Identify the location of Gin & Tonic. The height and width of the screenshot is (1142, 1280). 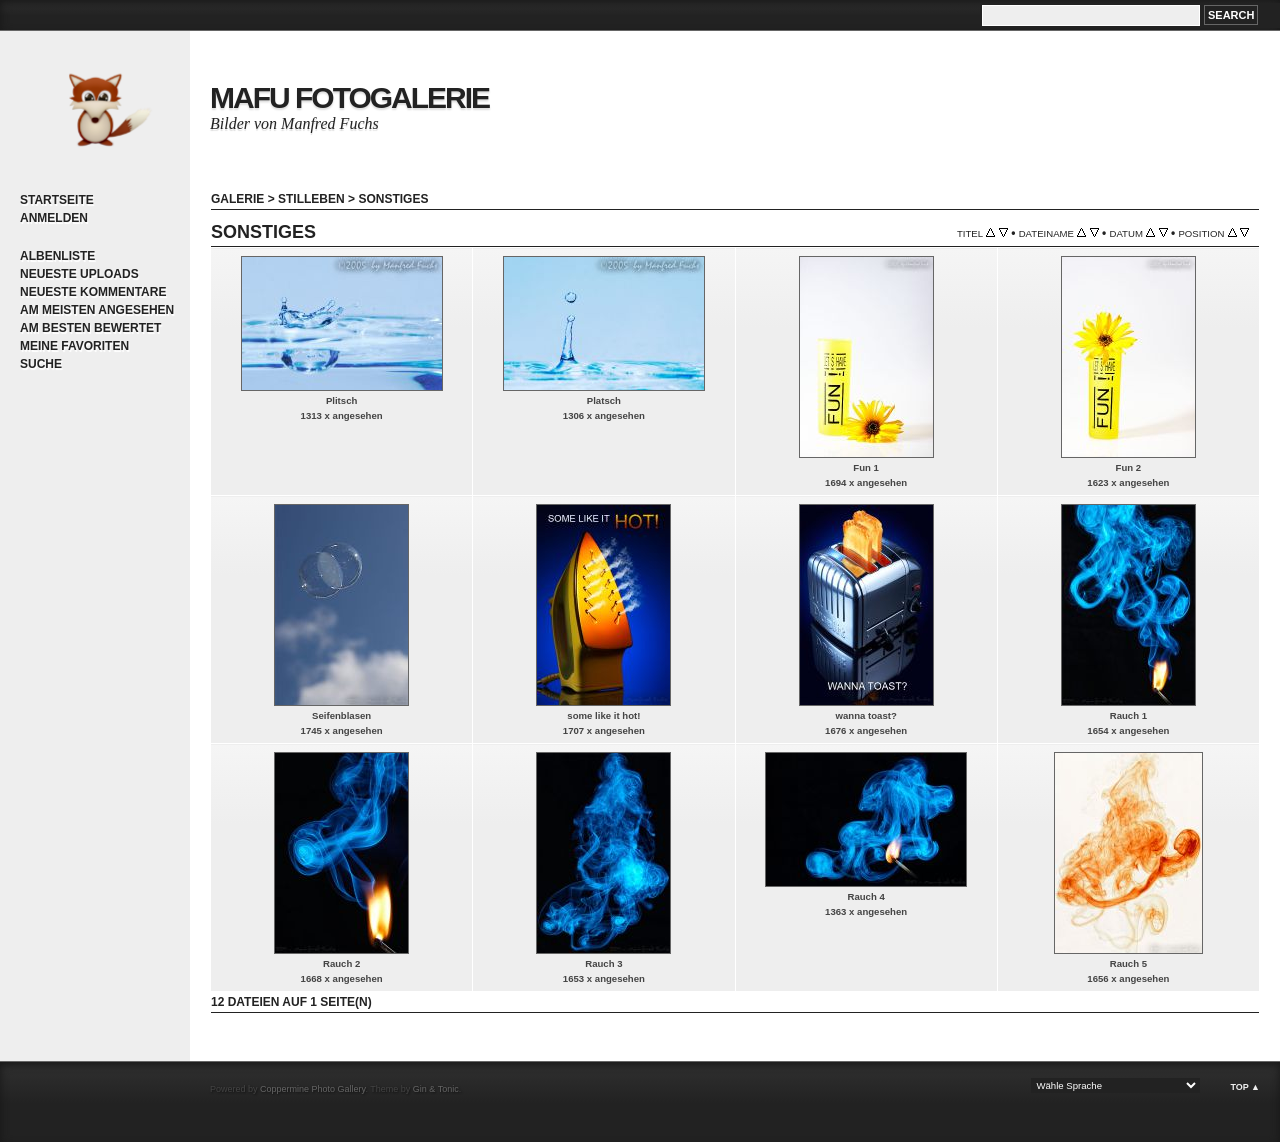
(436, 1089).